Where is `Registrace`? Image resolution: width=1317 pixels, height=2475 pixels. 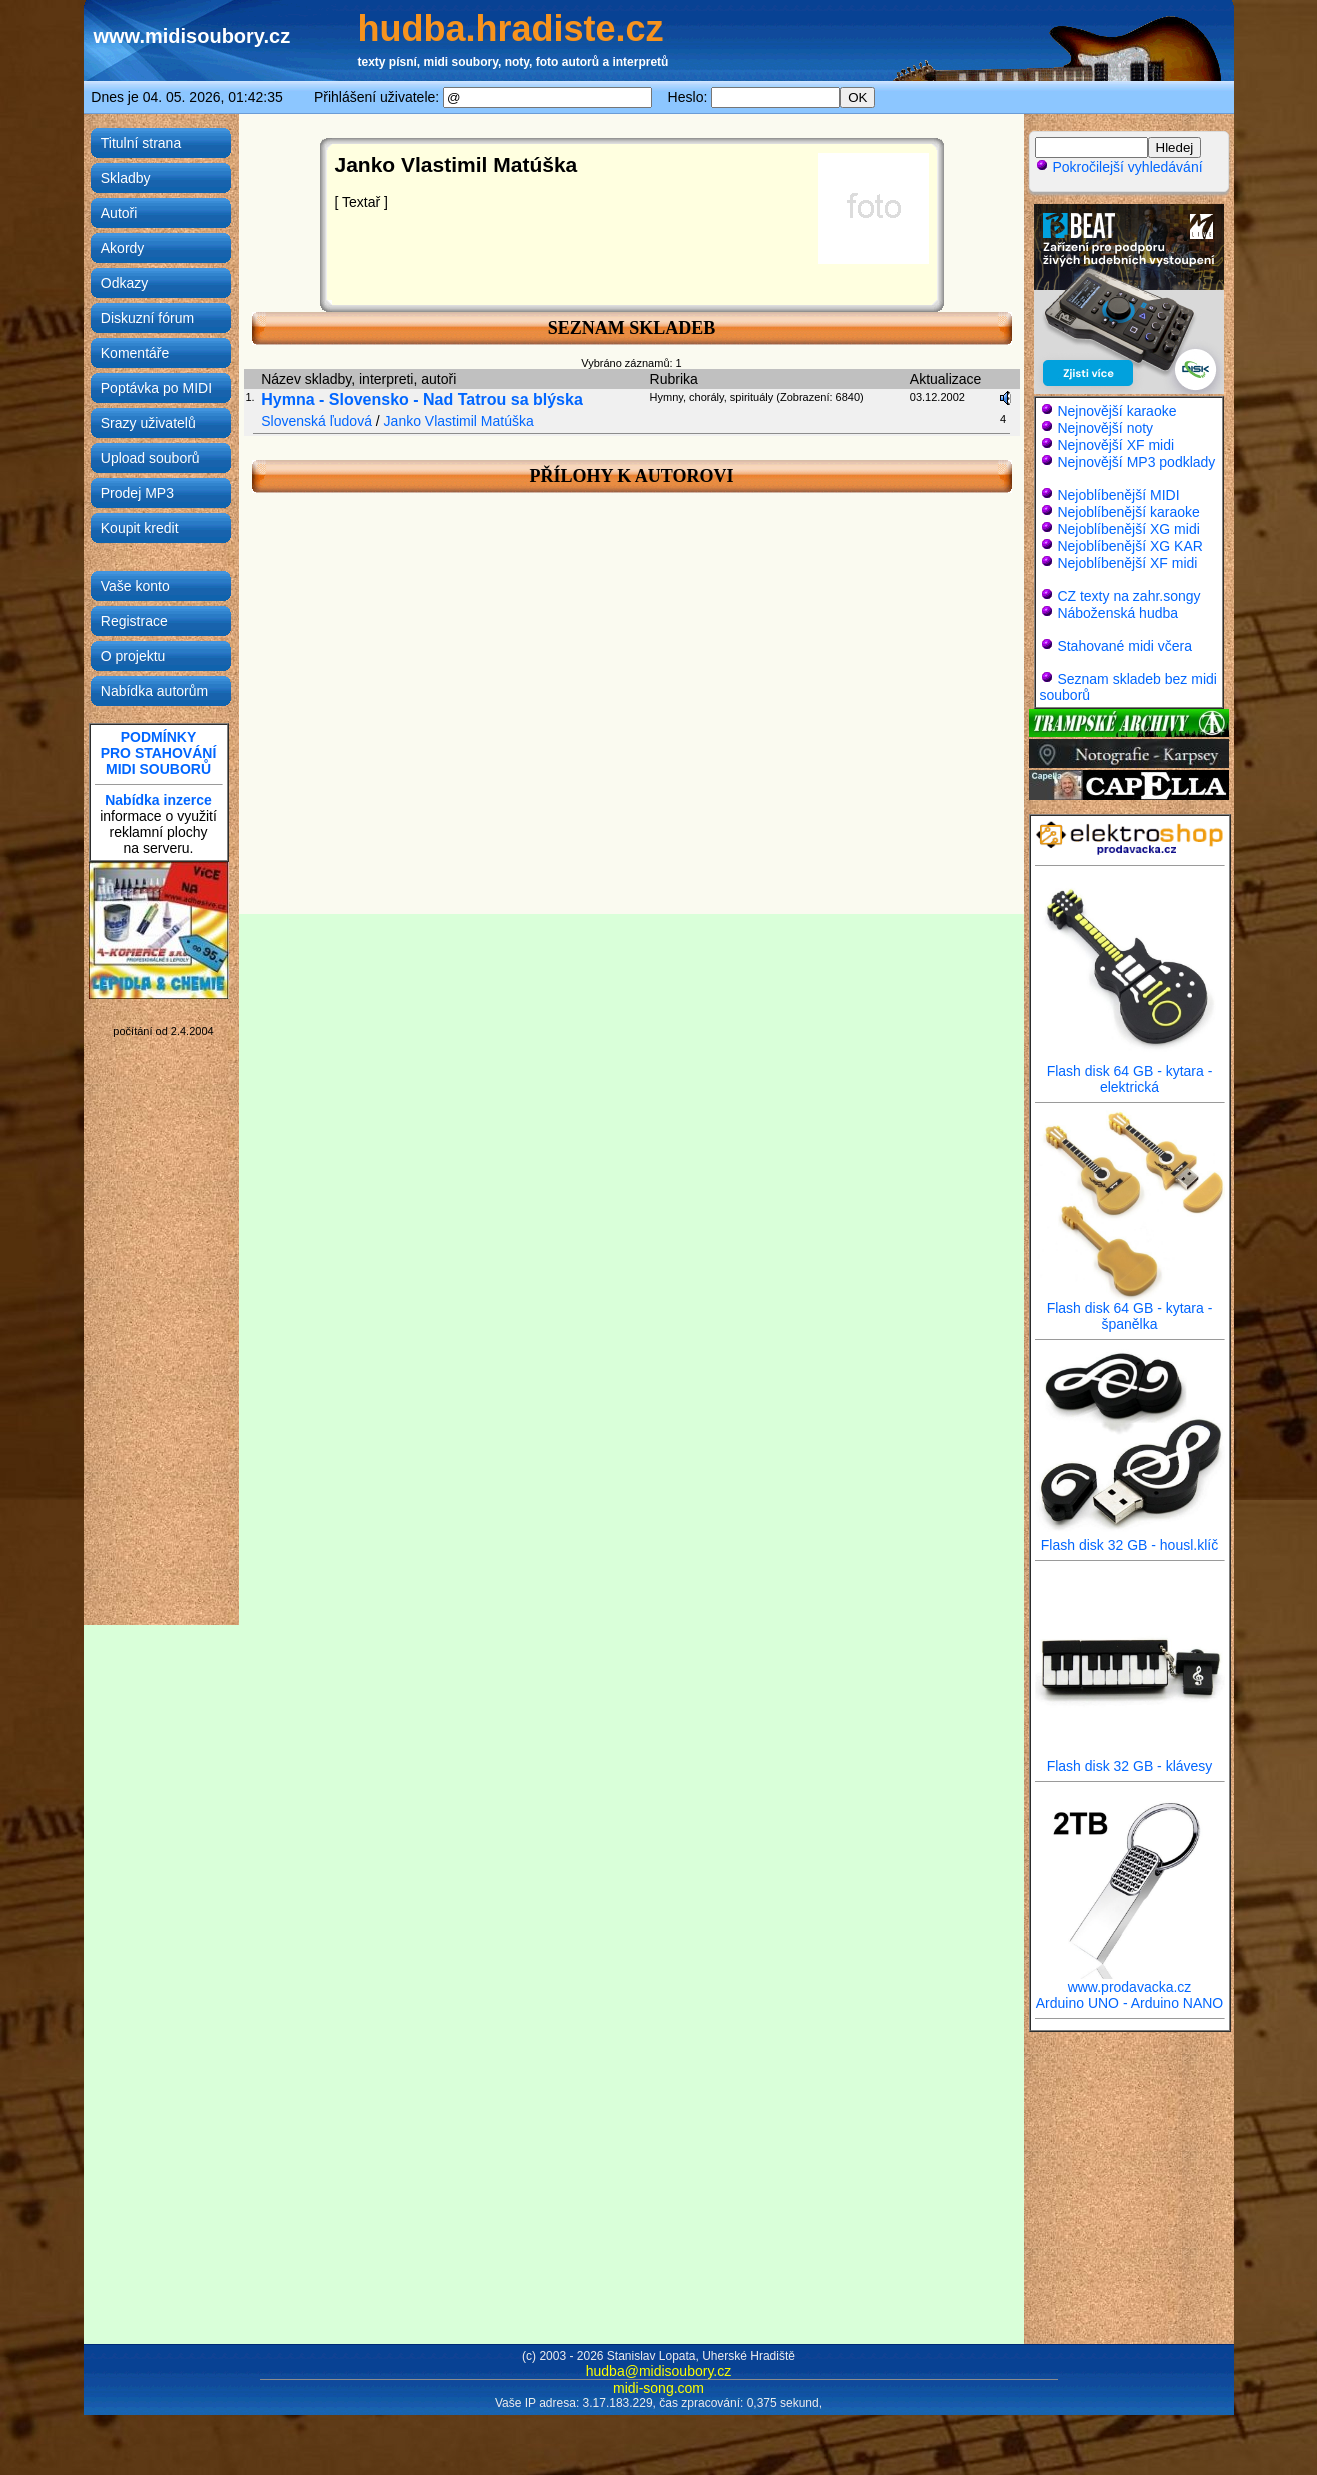
Registrace is located at coordinates (134, 621).